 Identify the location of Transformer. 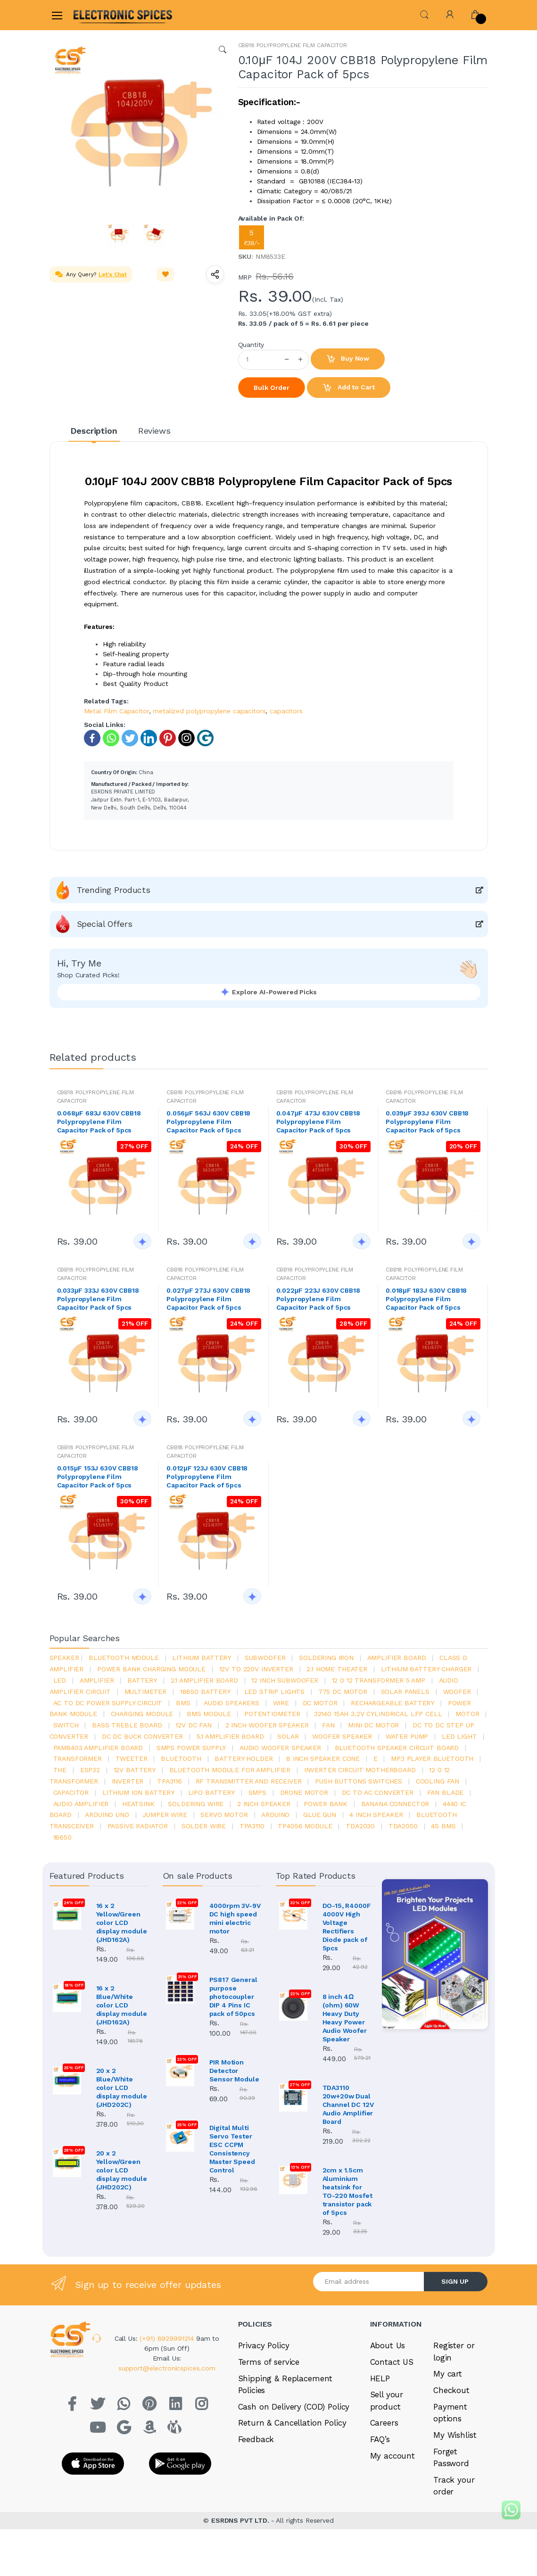
(77, 1758).